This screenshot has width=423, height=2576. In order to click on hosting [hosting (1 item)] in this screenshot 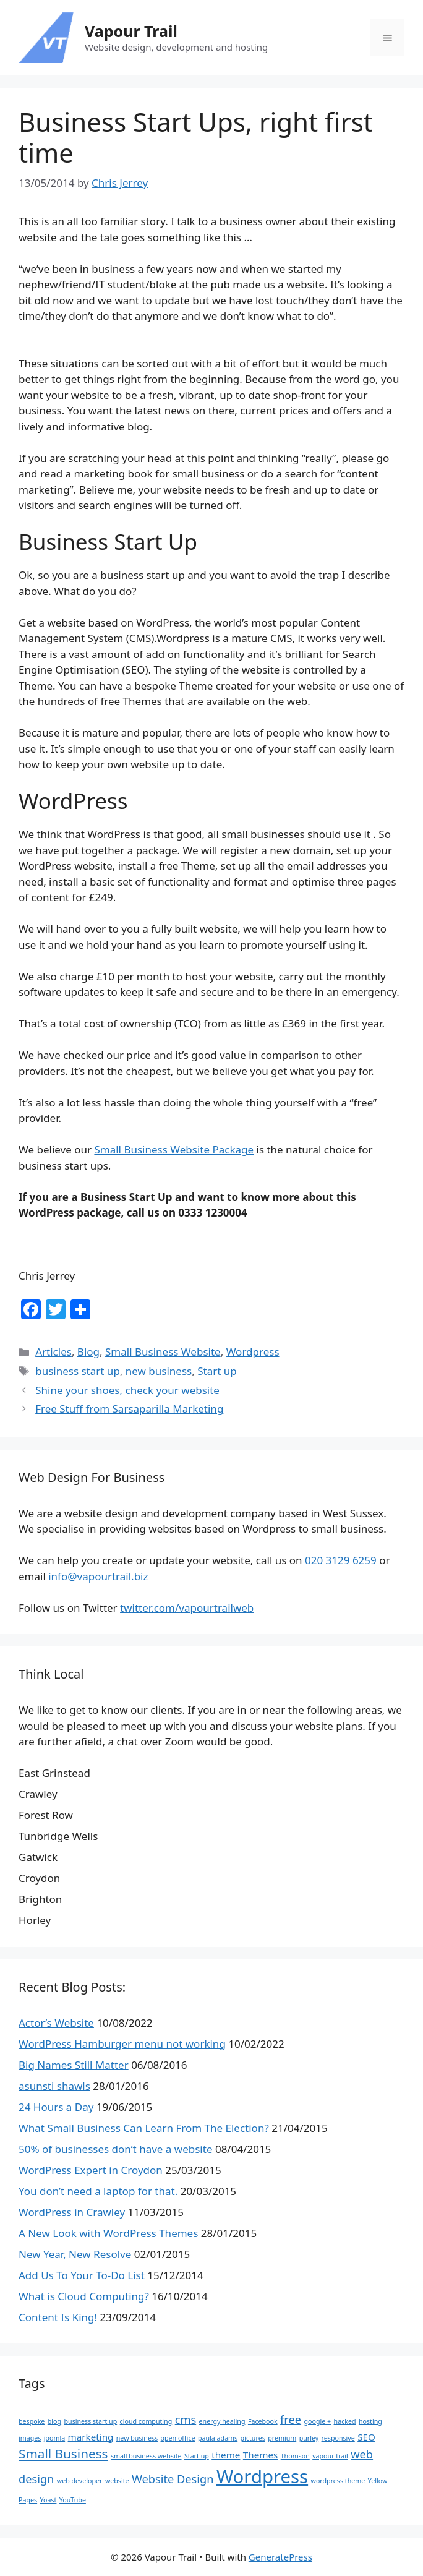, I will do `click(370, 2421)`.